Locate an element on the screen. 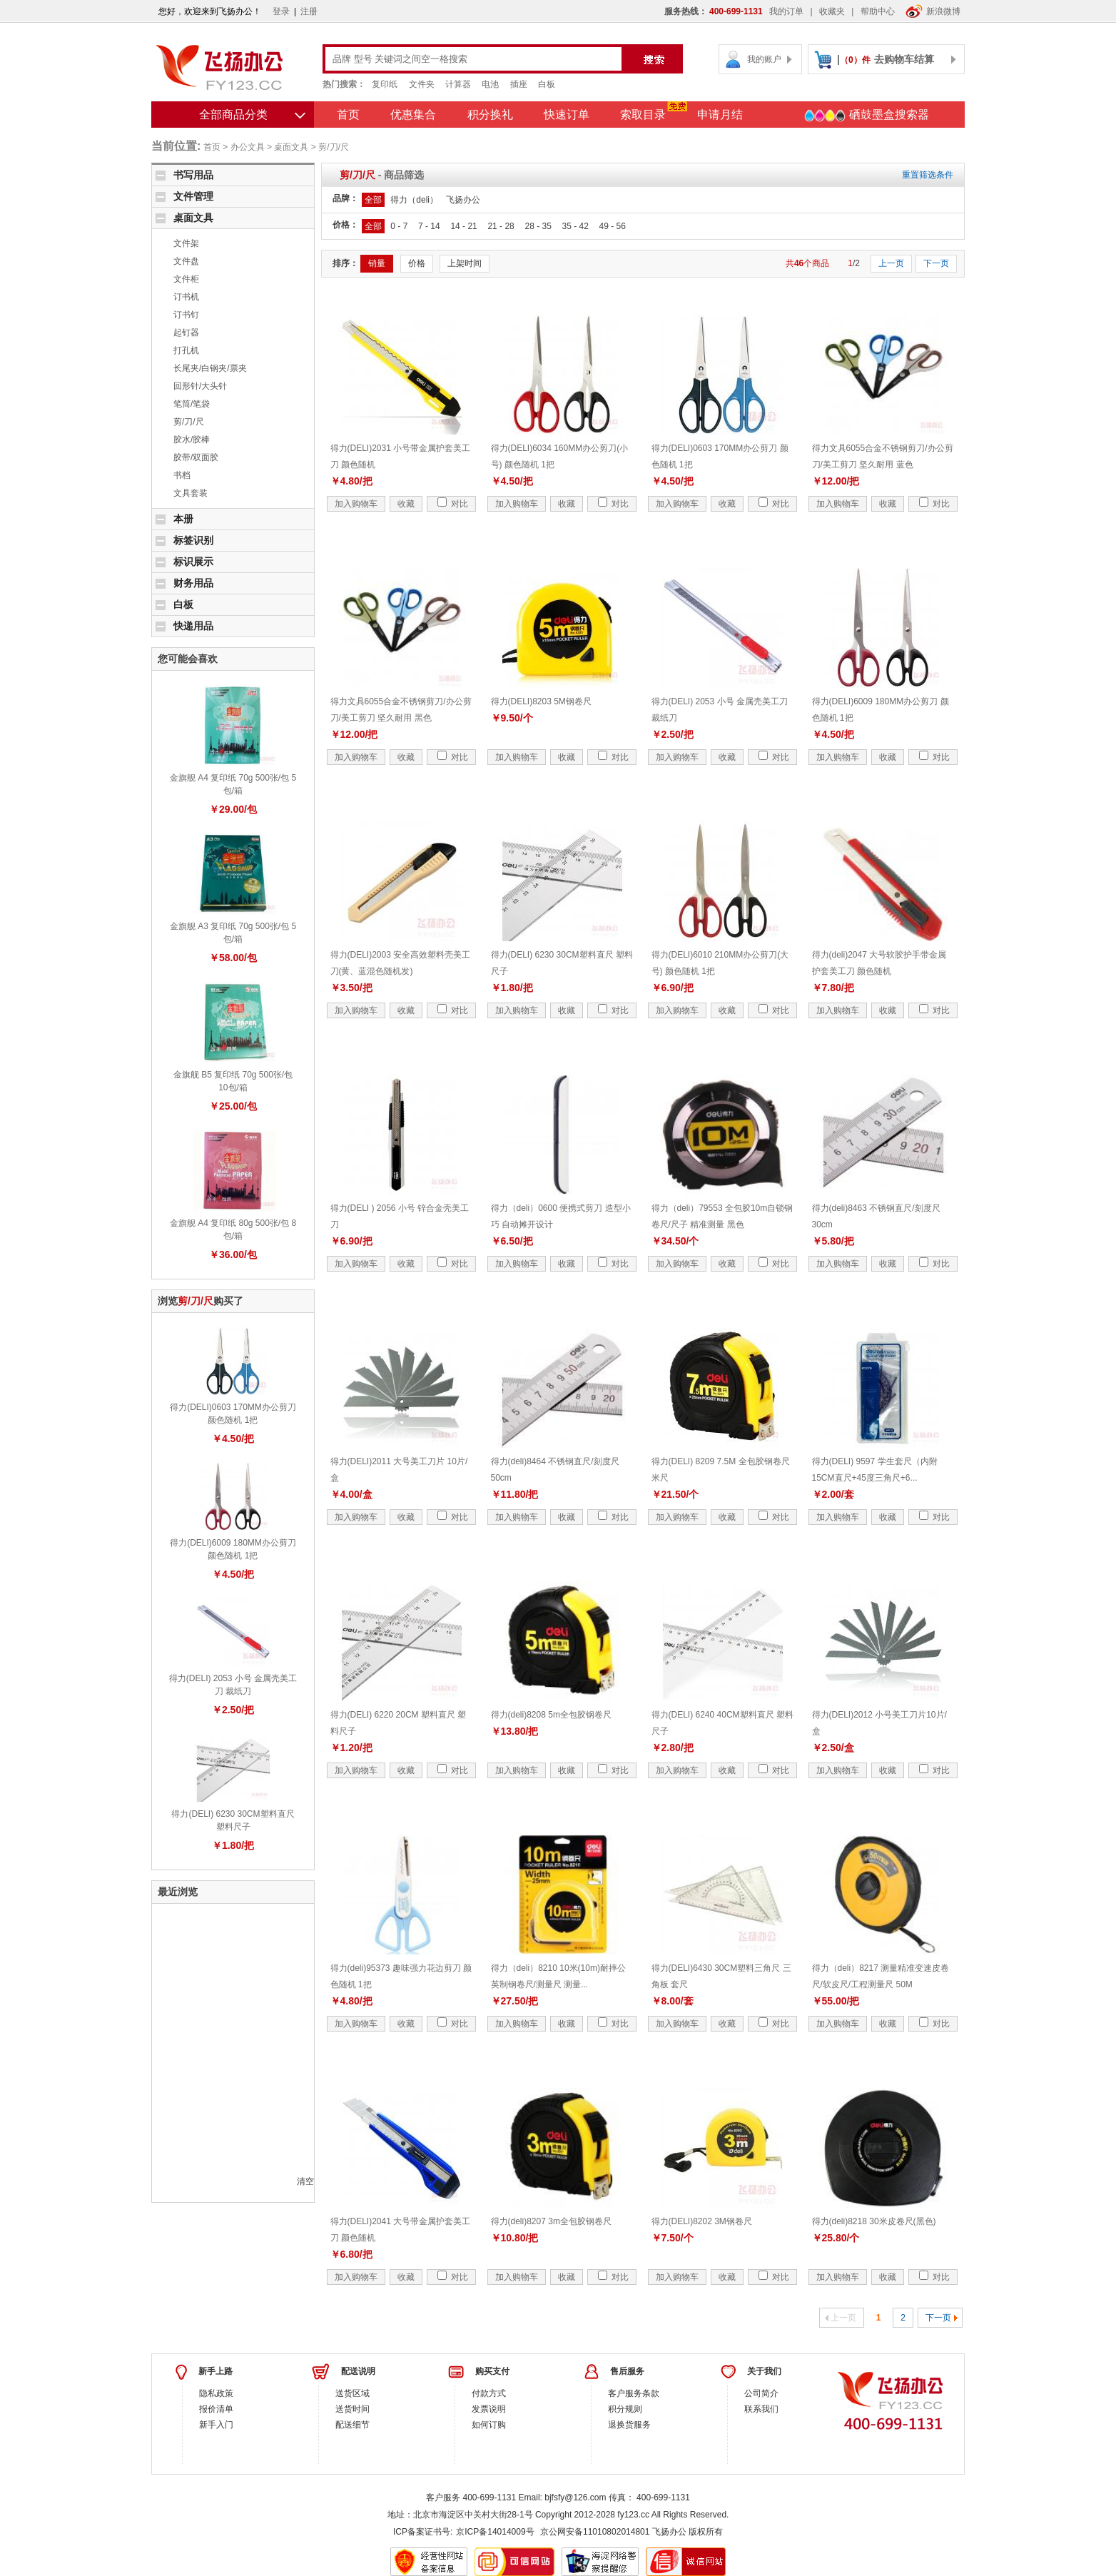 This screenshot has width=1116, height=2576. 7 - 14 is located at coordinates (429, 226).